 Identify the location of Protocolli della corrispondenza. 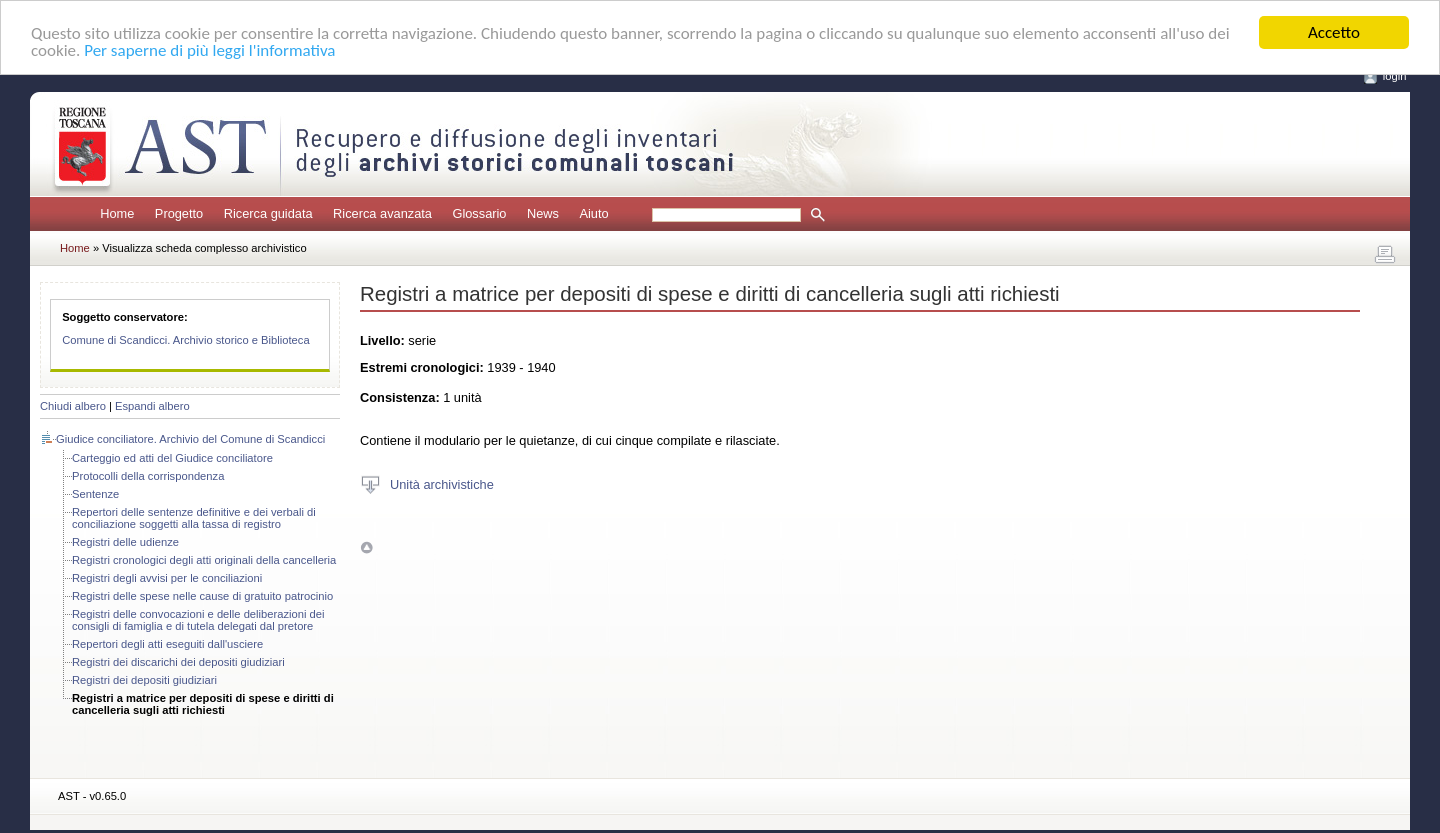
(148, 476).